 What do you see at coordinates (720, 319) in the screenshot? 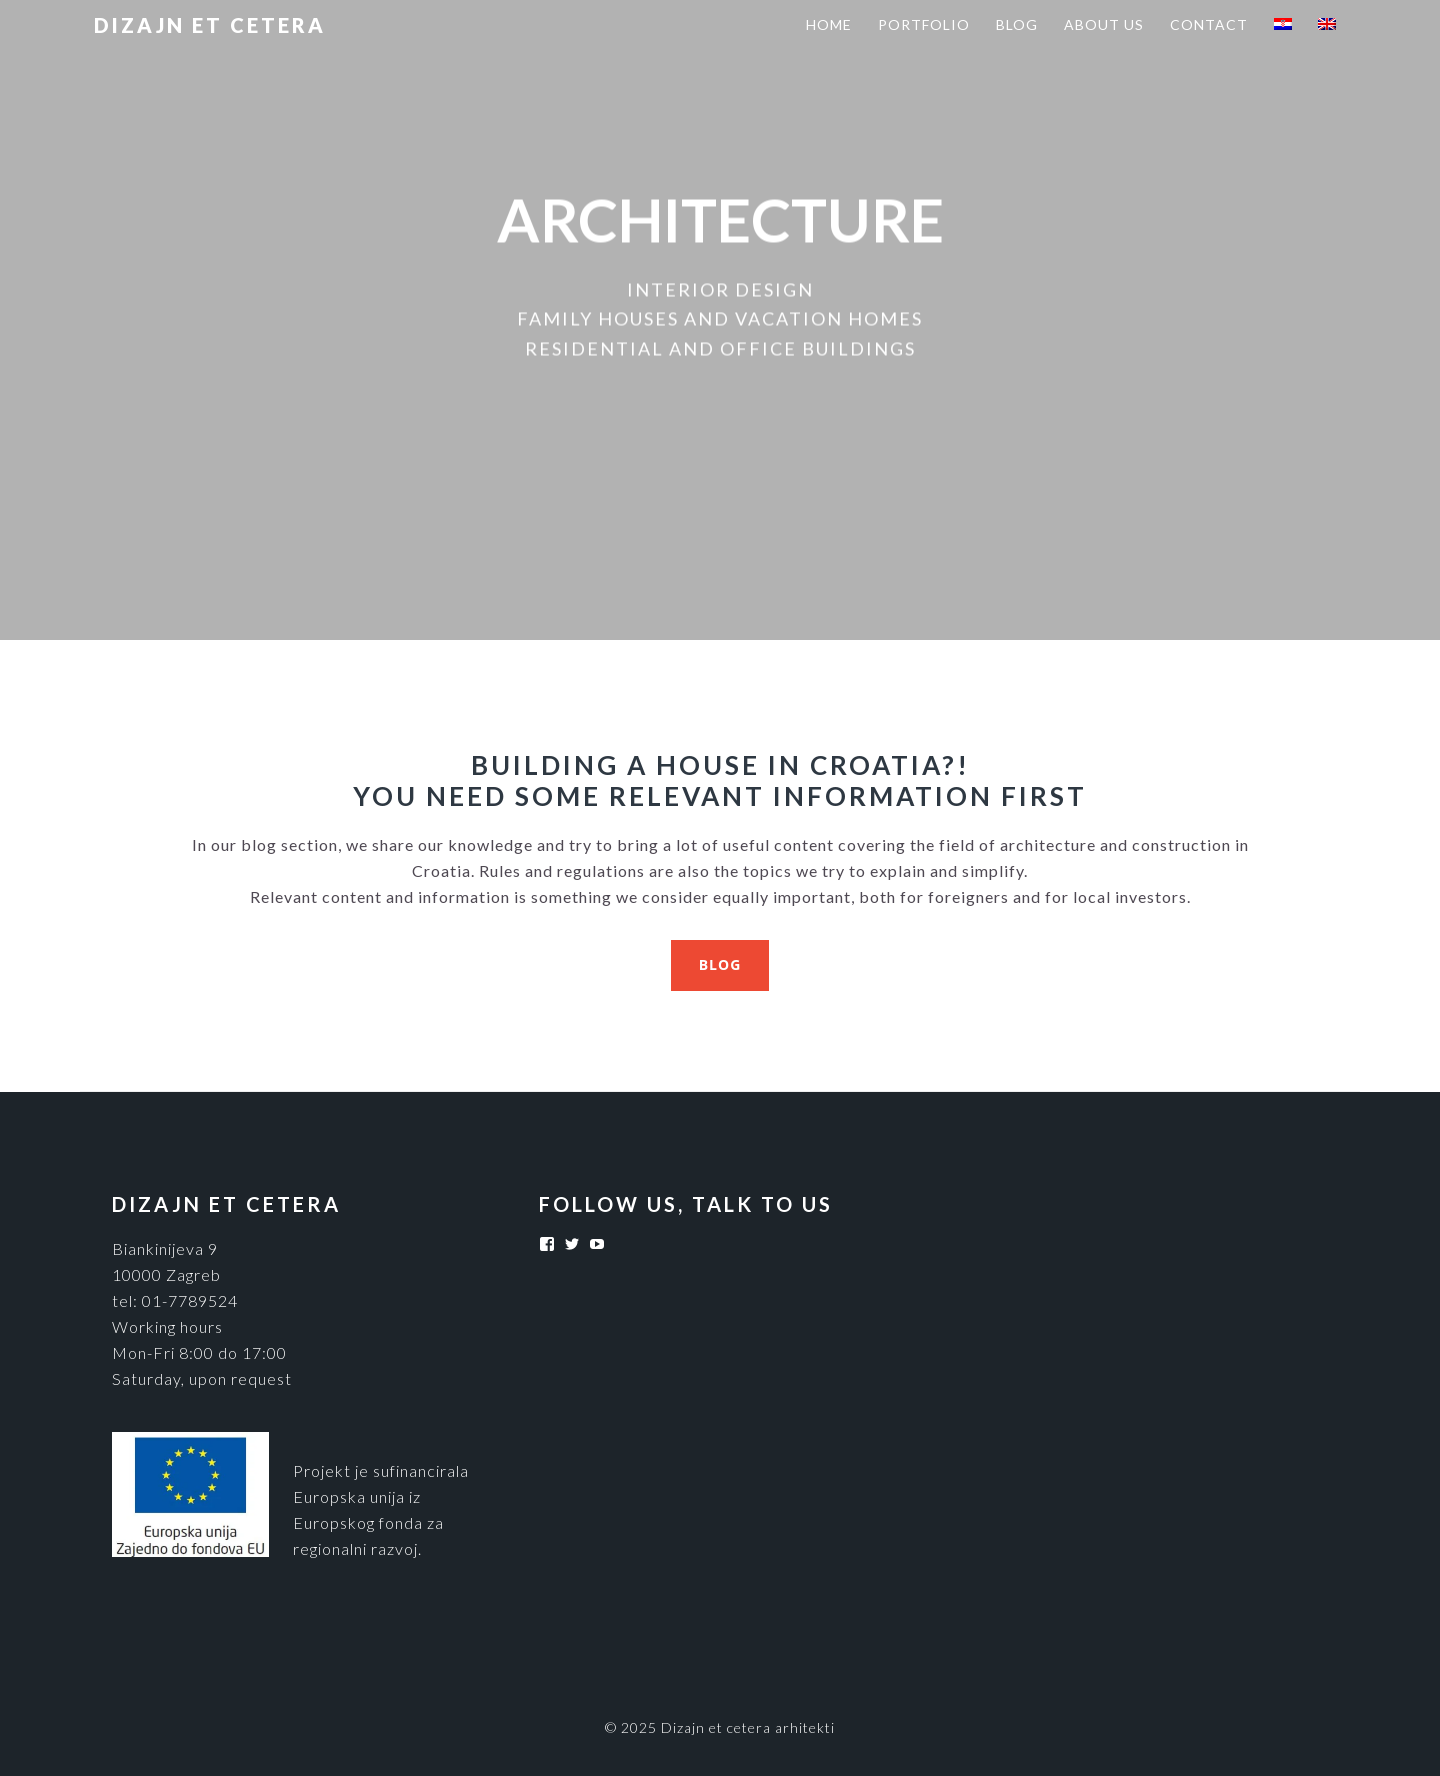
I see `FAMILY HOUSES AND VACATION HOMES` at bounding box center [720, 319].